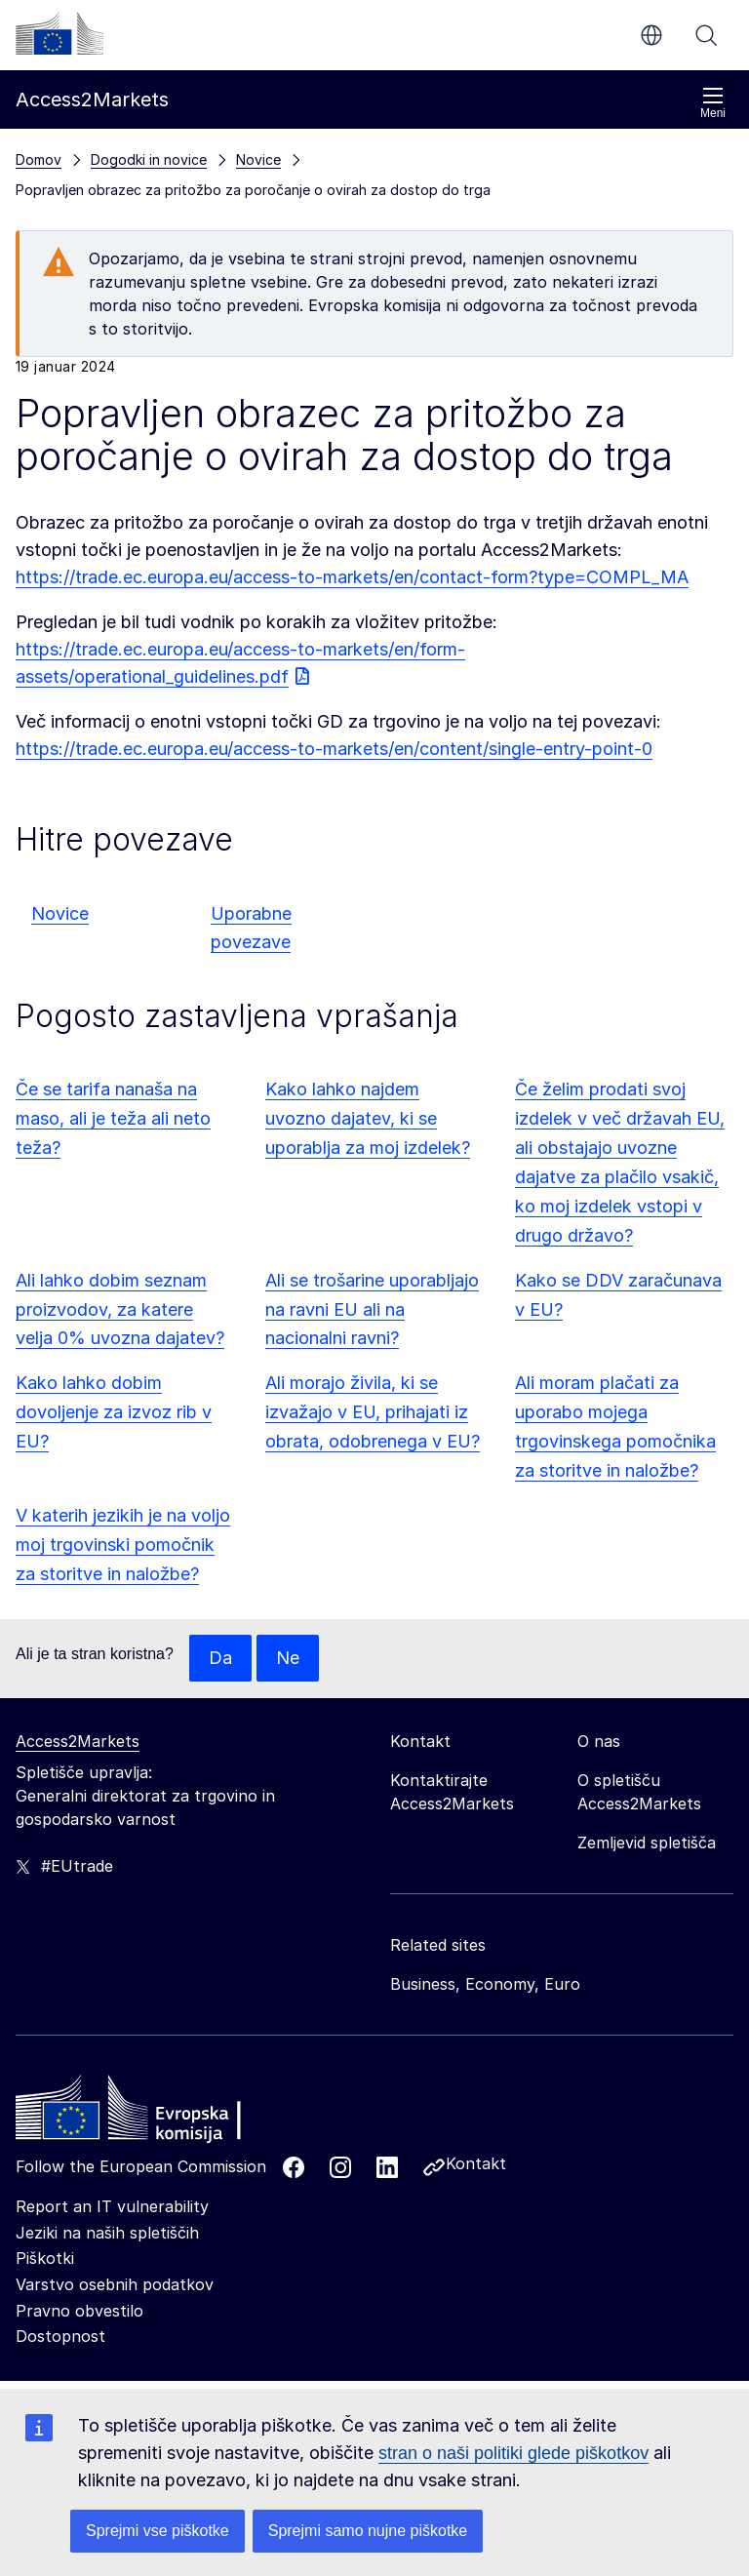 The height and width of the screenshot is (2576, 749). What do you see at coordinates (646, 1842) in the screenshot?
I see `Zemljevid spletišča` at bounding box center [646, 1842].